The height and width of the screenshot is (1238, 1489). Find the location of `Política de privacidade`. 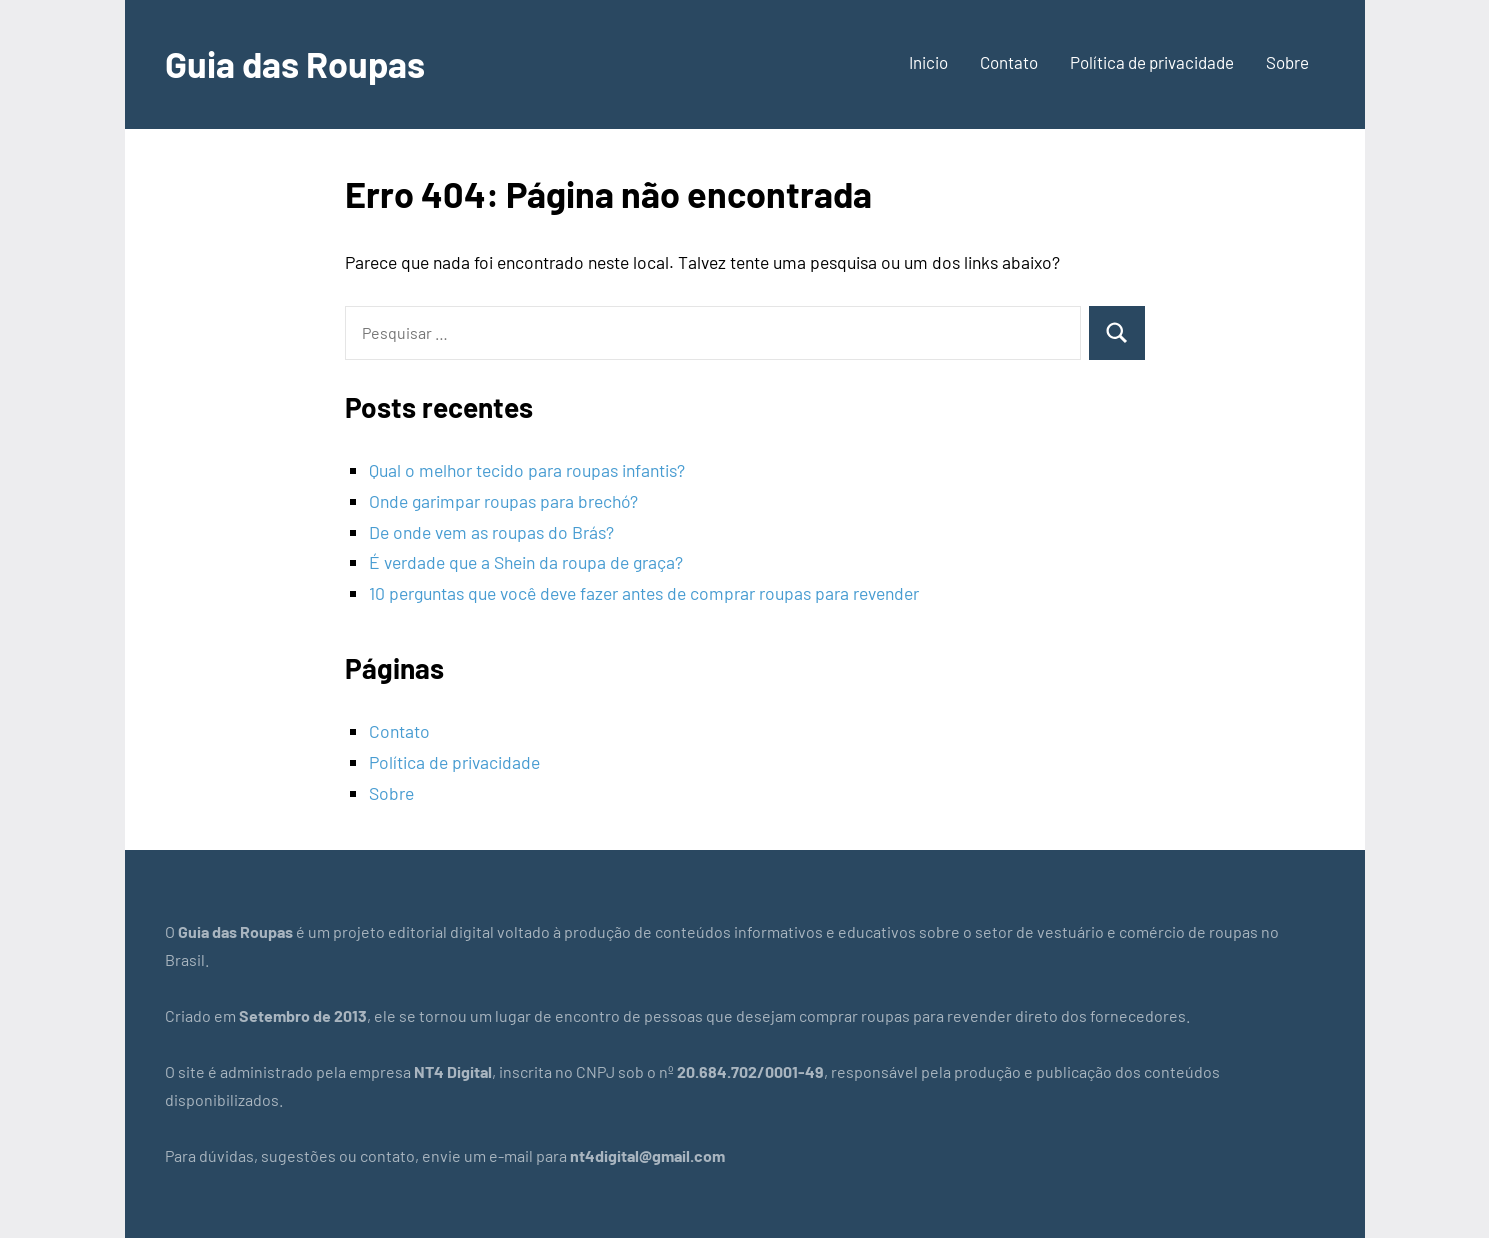

Política de privacidade is located at coordinates (1152, 62).